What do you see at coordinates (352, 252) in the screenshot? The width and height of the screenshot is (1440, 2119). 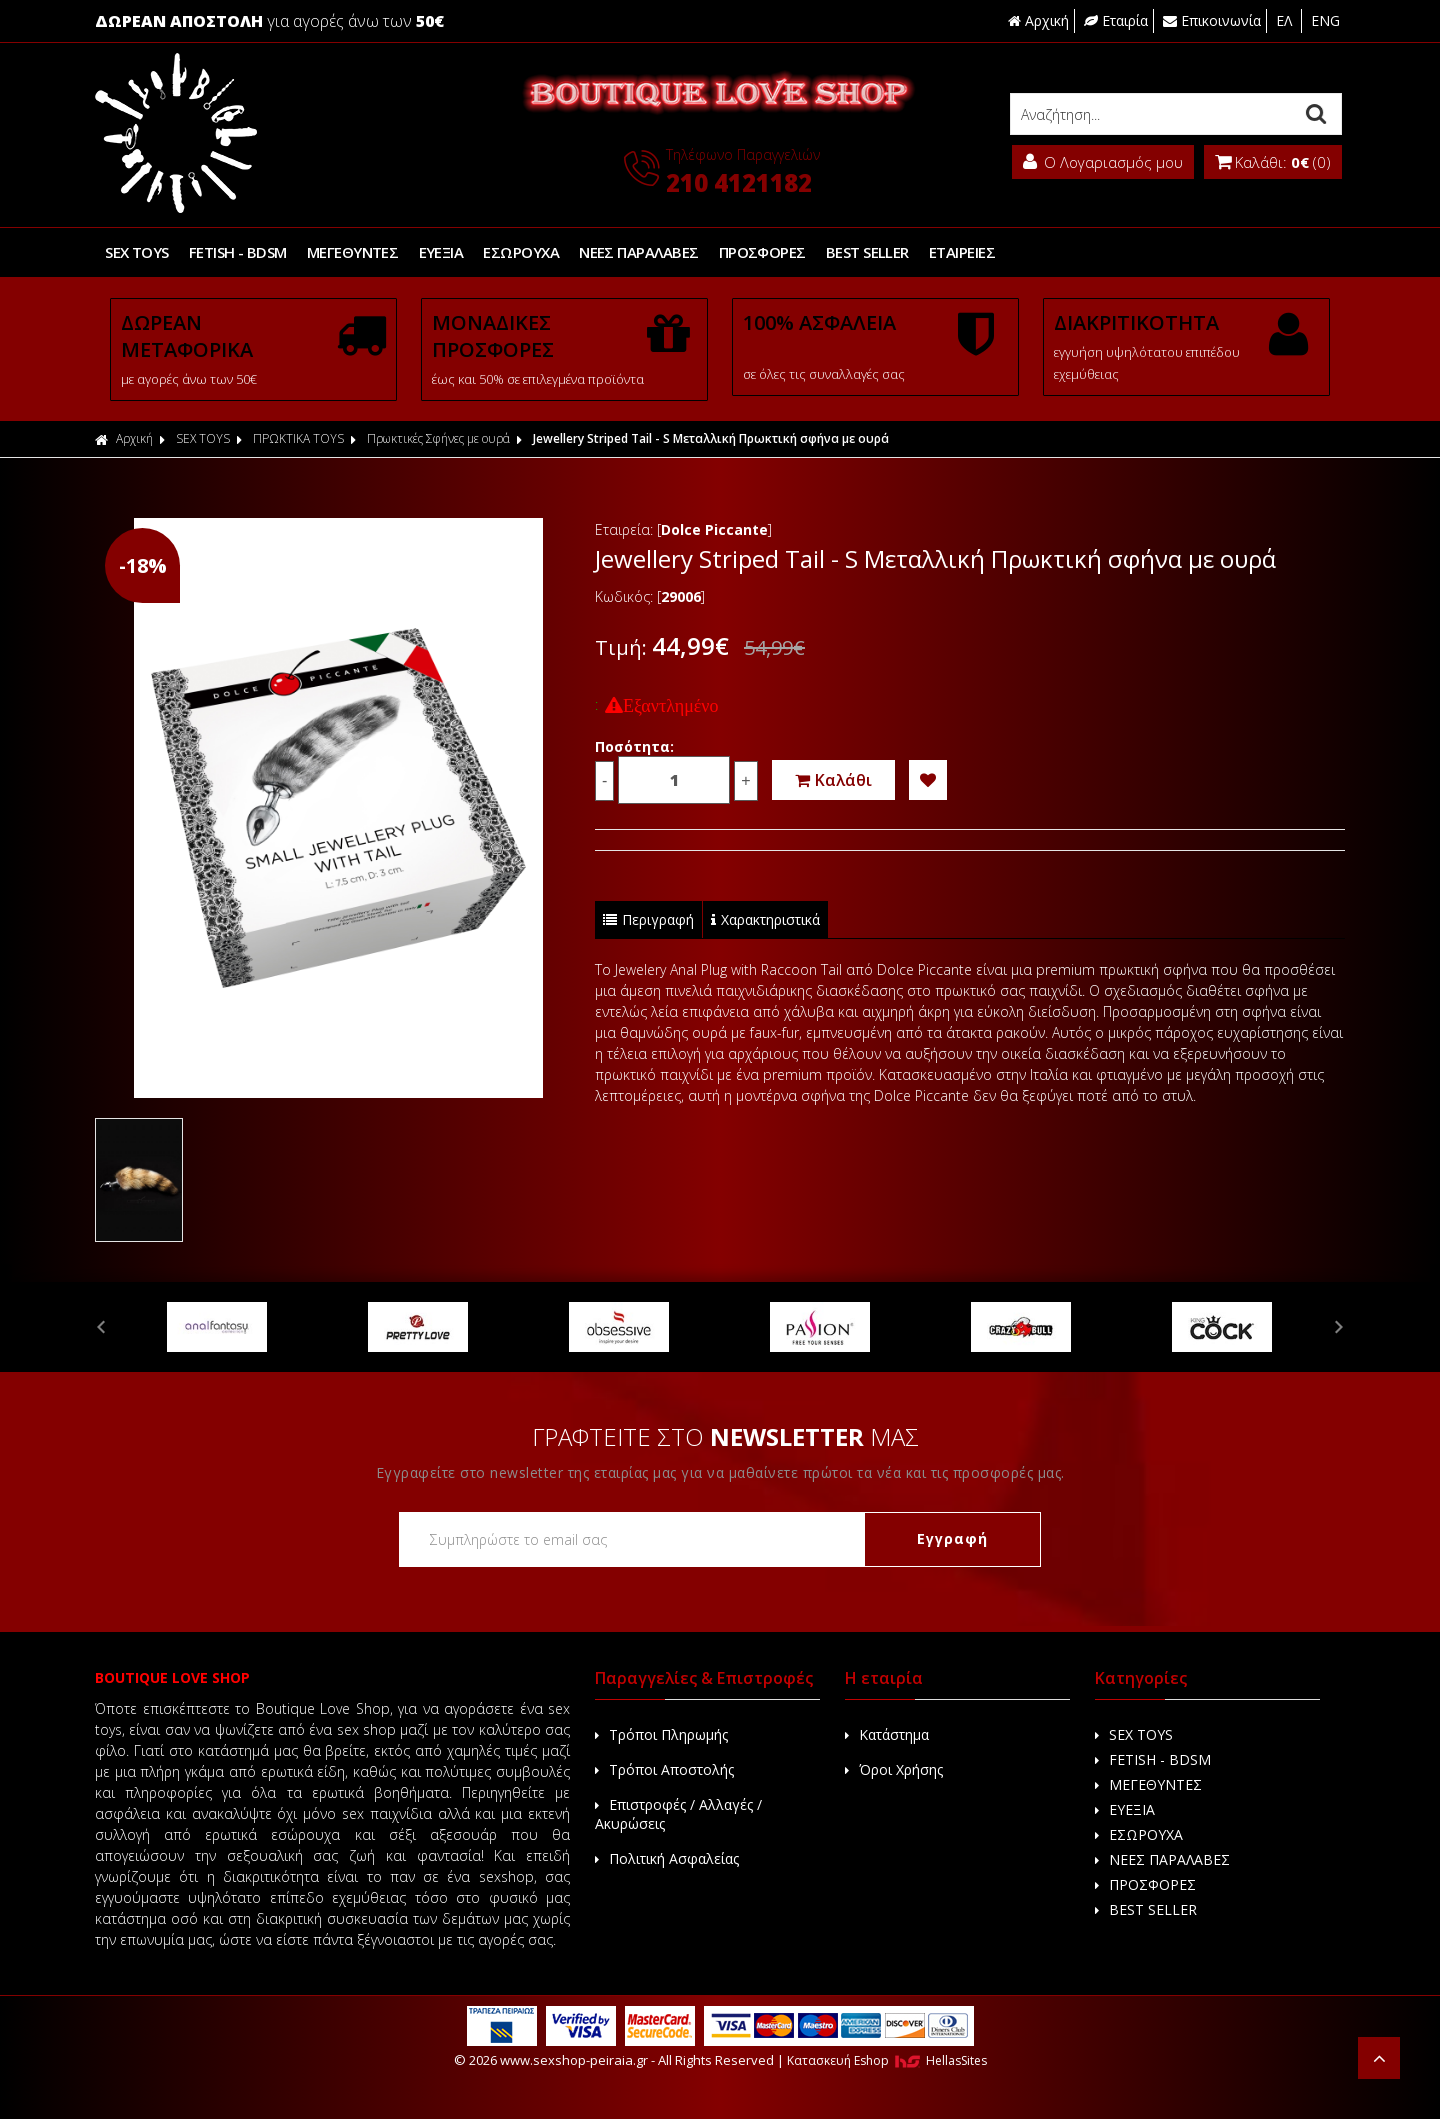 I see `ΜΕΓΕΘΥΝΤΕΣ` at bounding box center [352, 252].